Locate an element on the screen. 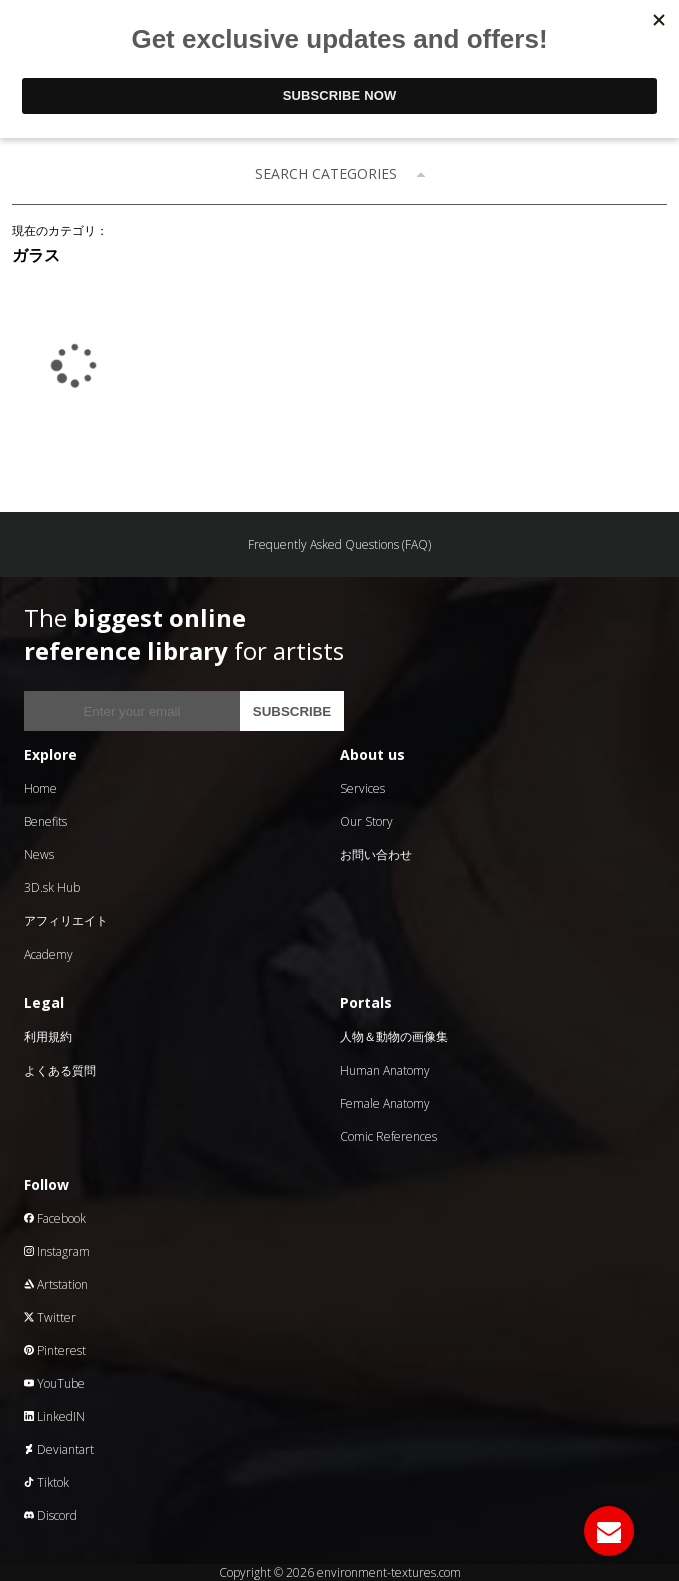  News is located at coordinates (39, 854).